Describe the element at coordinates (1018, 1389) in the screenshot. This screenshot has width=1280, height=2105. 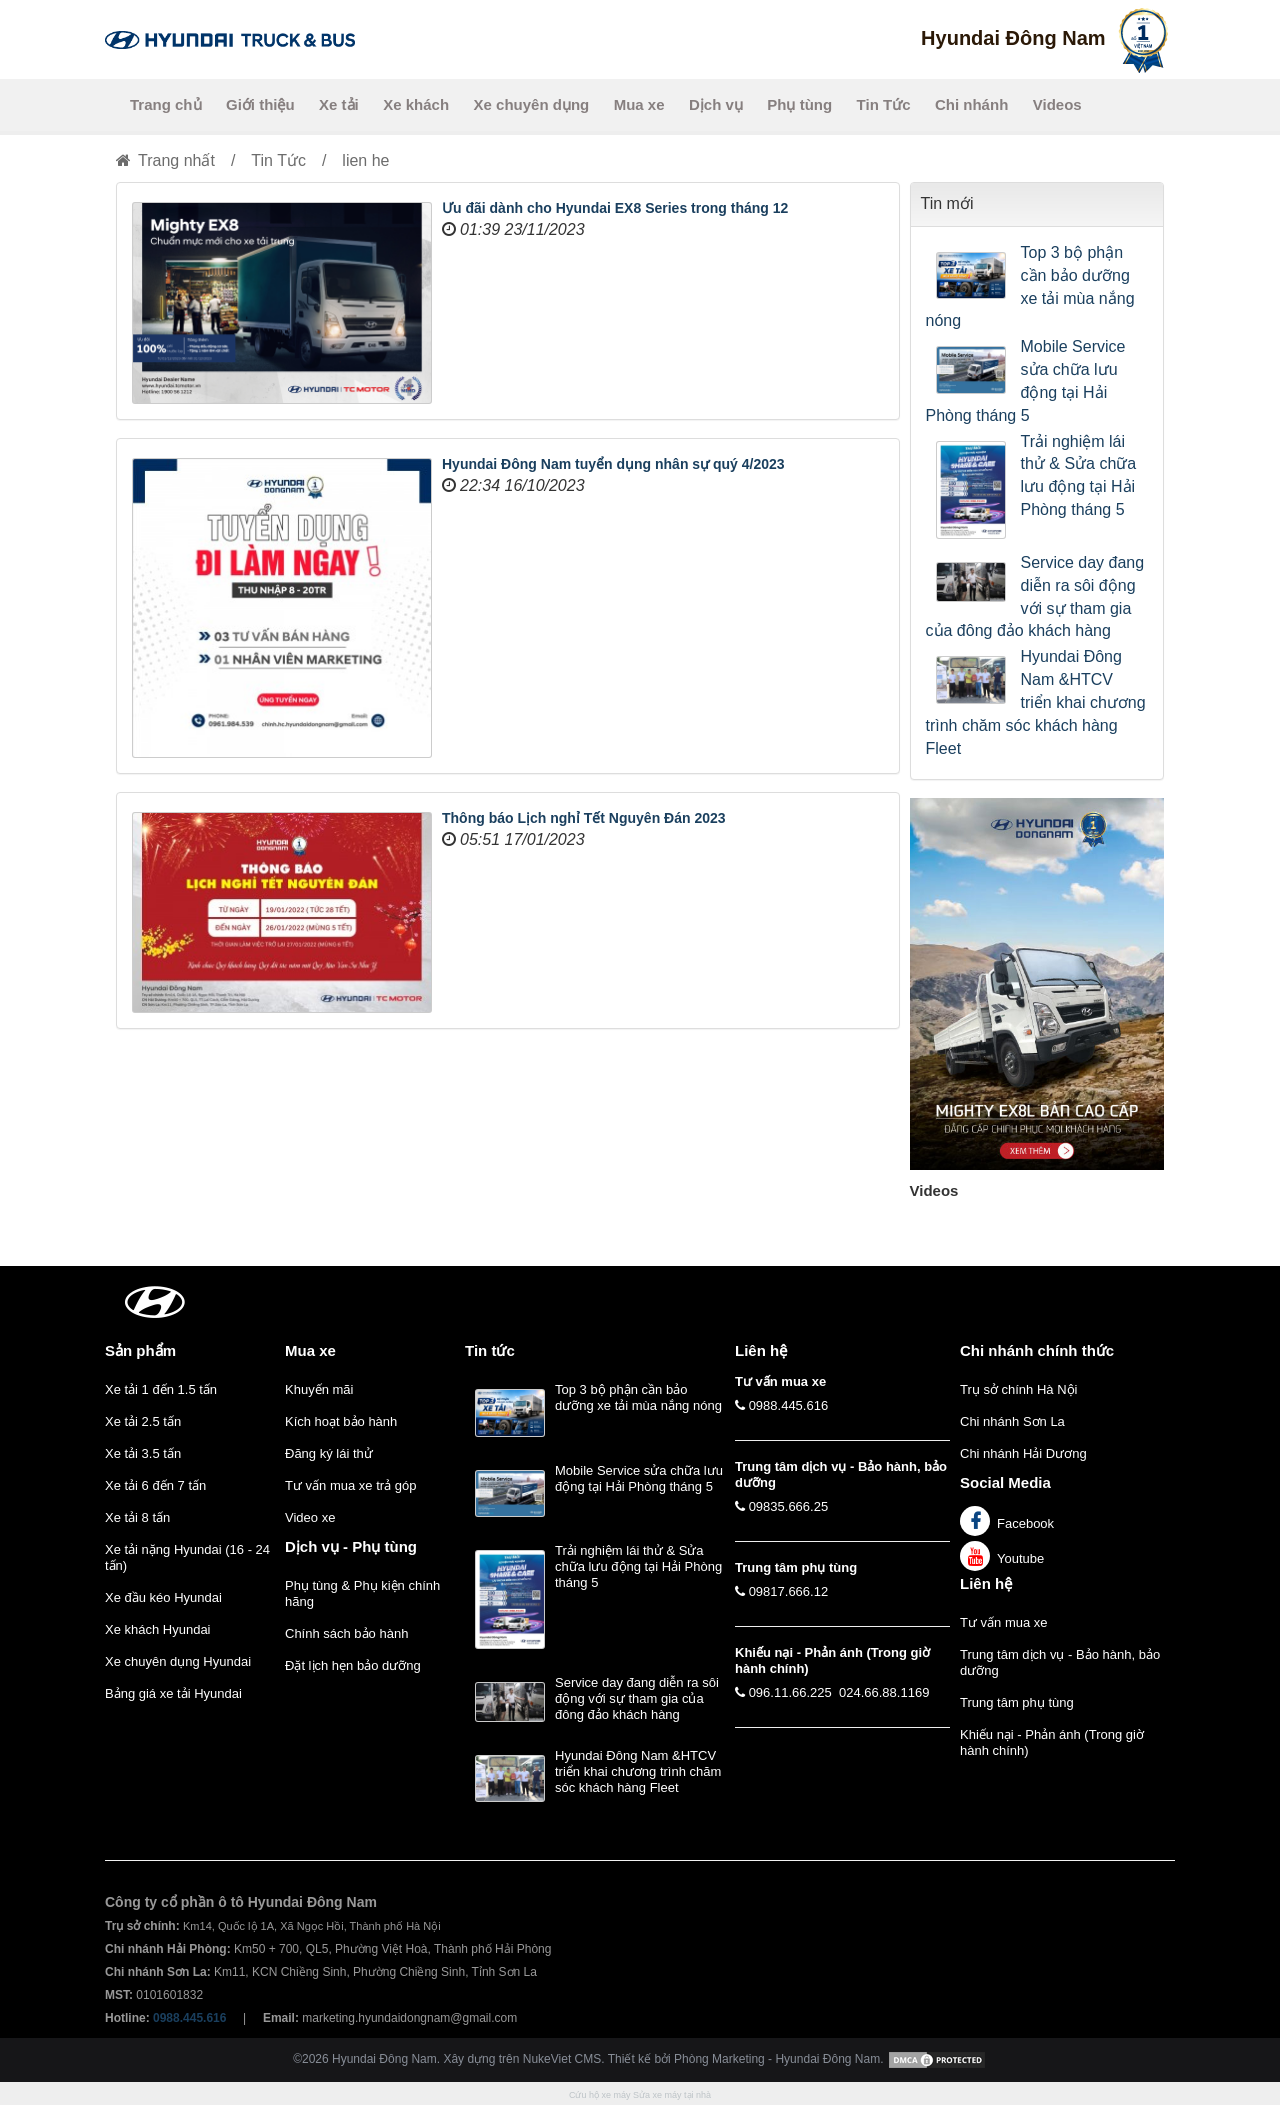
I see `Trụ sở chính Hà Nội` at that location.